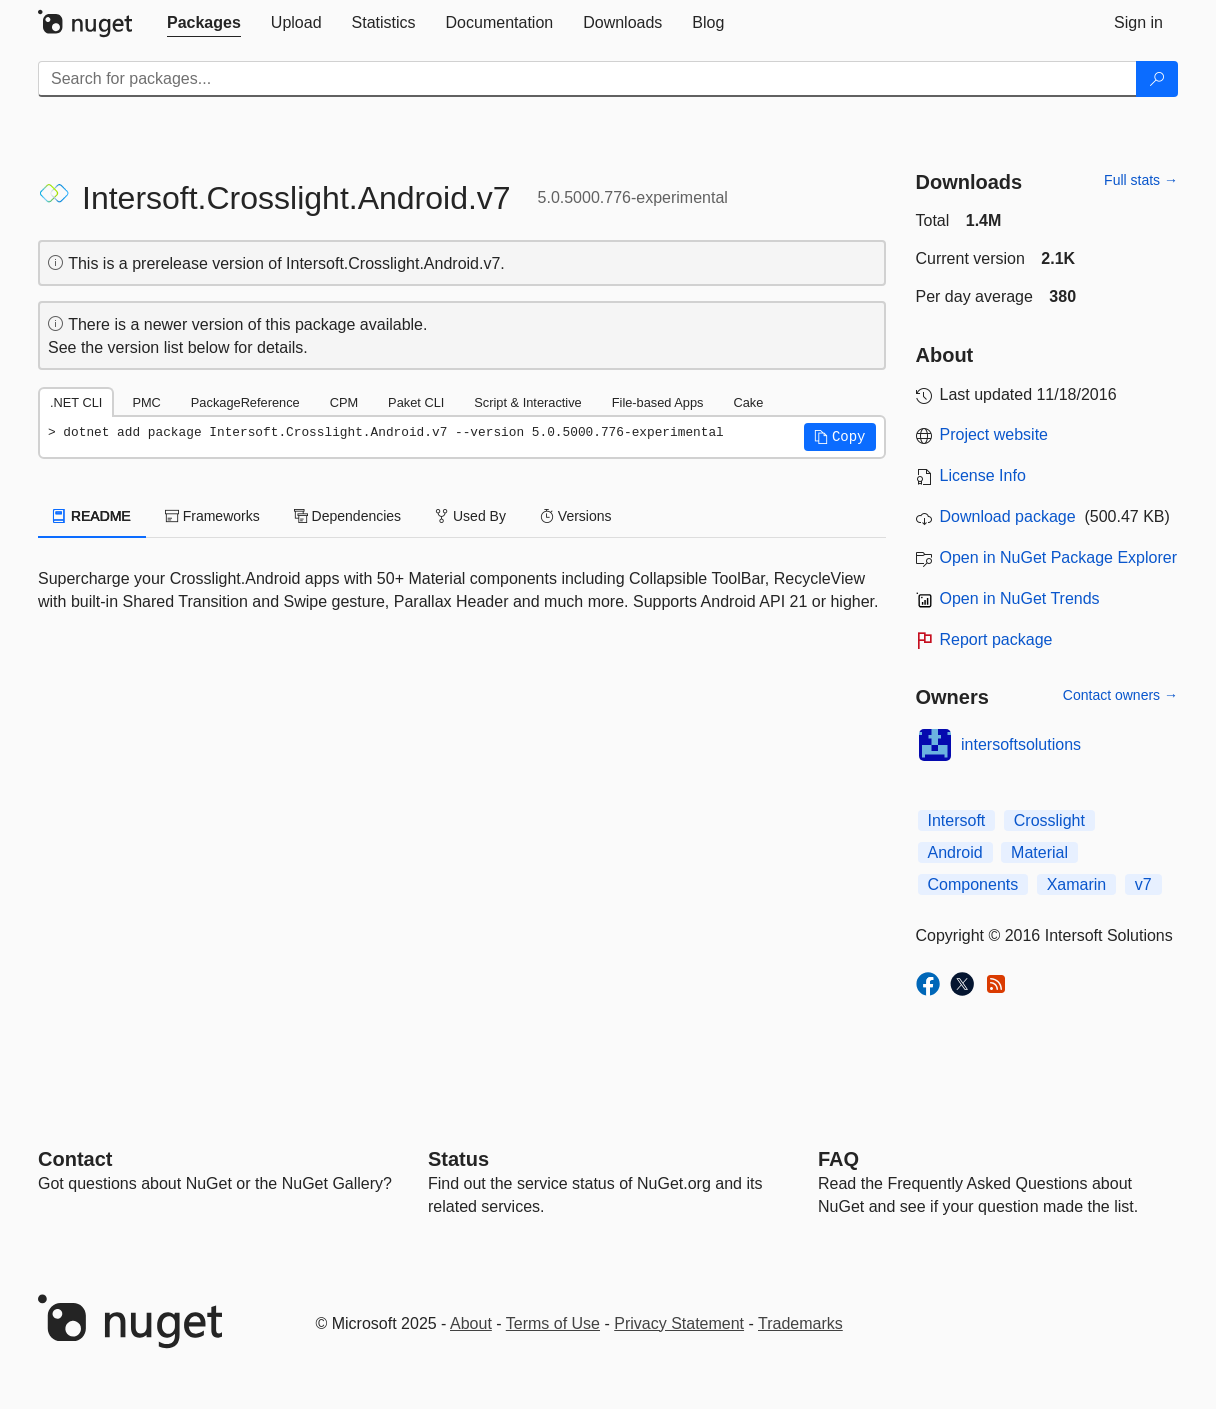 This screenshot has width=1216, height=1409. What do you see at coordinates (1143, 884) in the screenshot?
I see `v7` at bounding box center [1143, 884].